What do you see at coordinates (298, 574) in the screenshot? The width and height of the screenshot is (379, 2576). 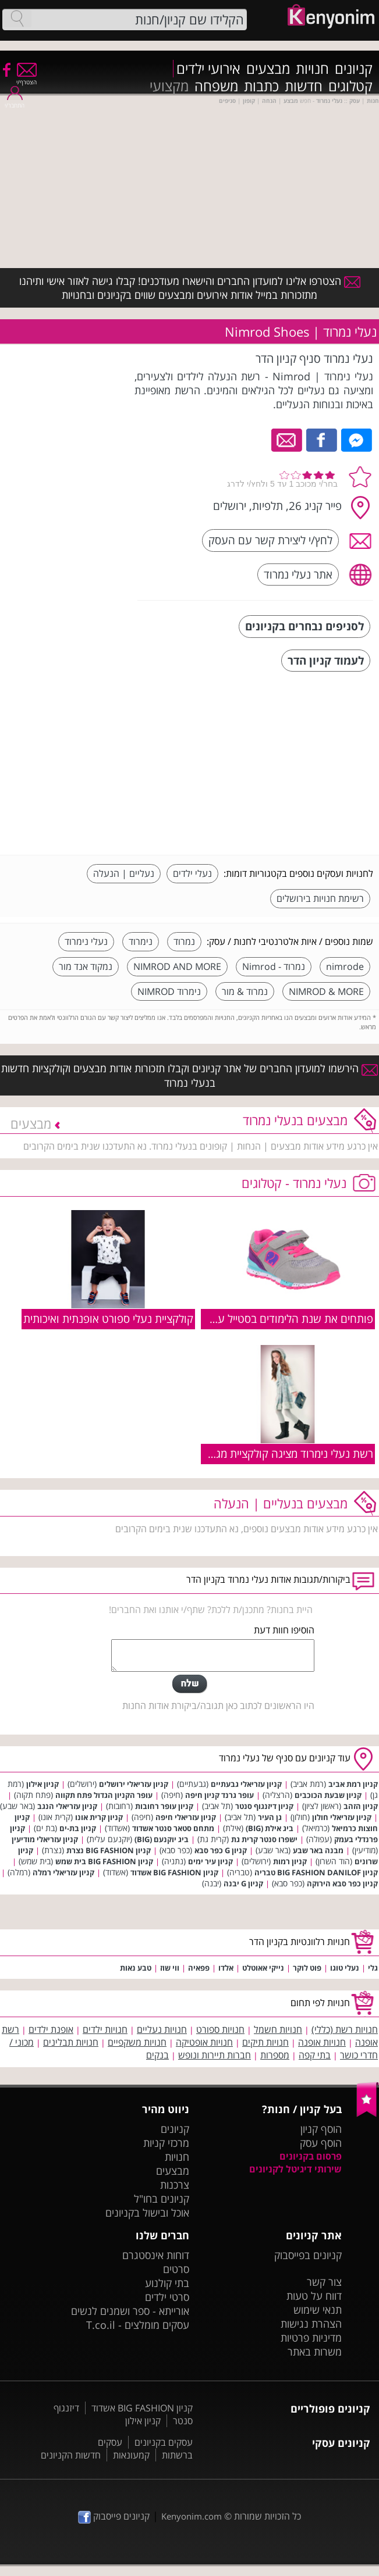 I see `אתר נעלי נמרוד` at bounding box center [298, 574].